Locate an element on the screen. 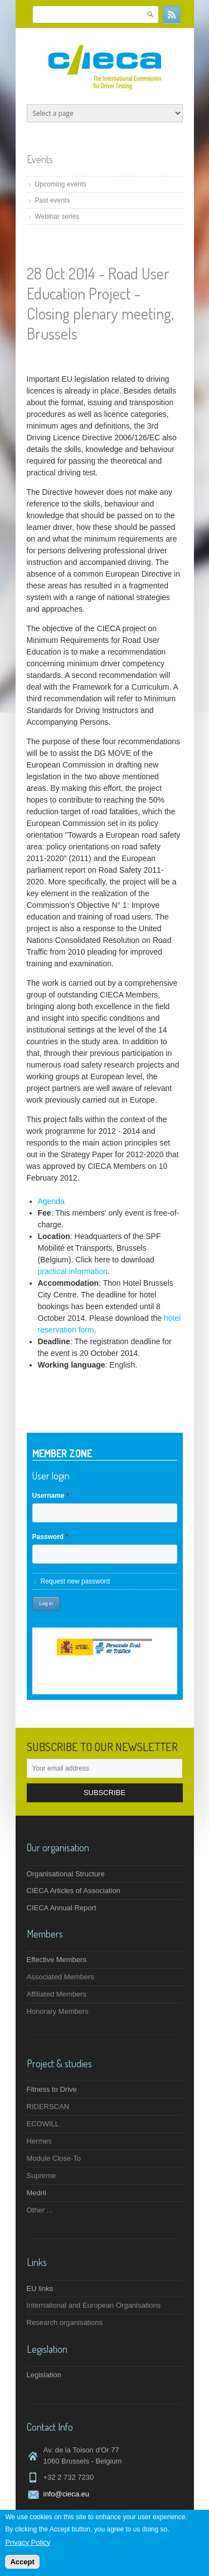 This screenshot has width=209, height=2576. EU links is located at coordinates (40, 2288).